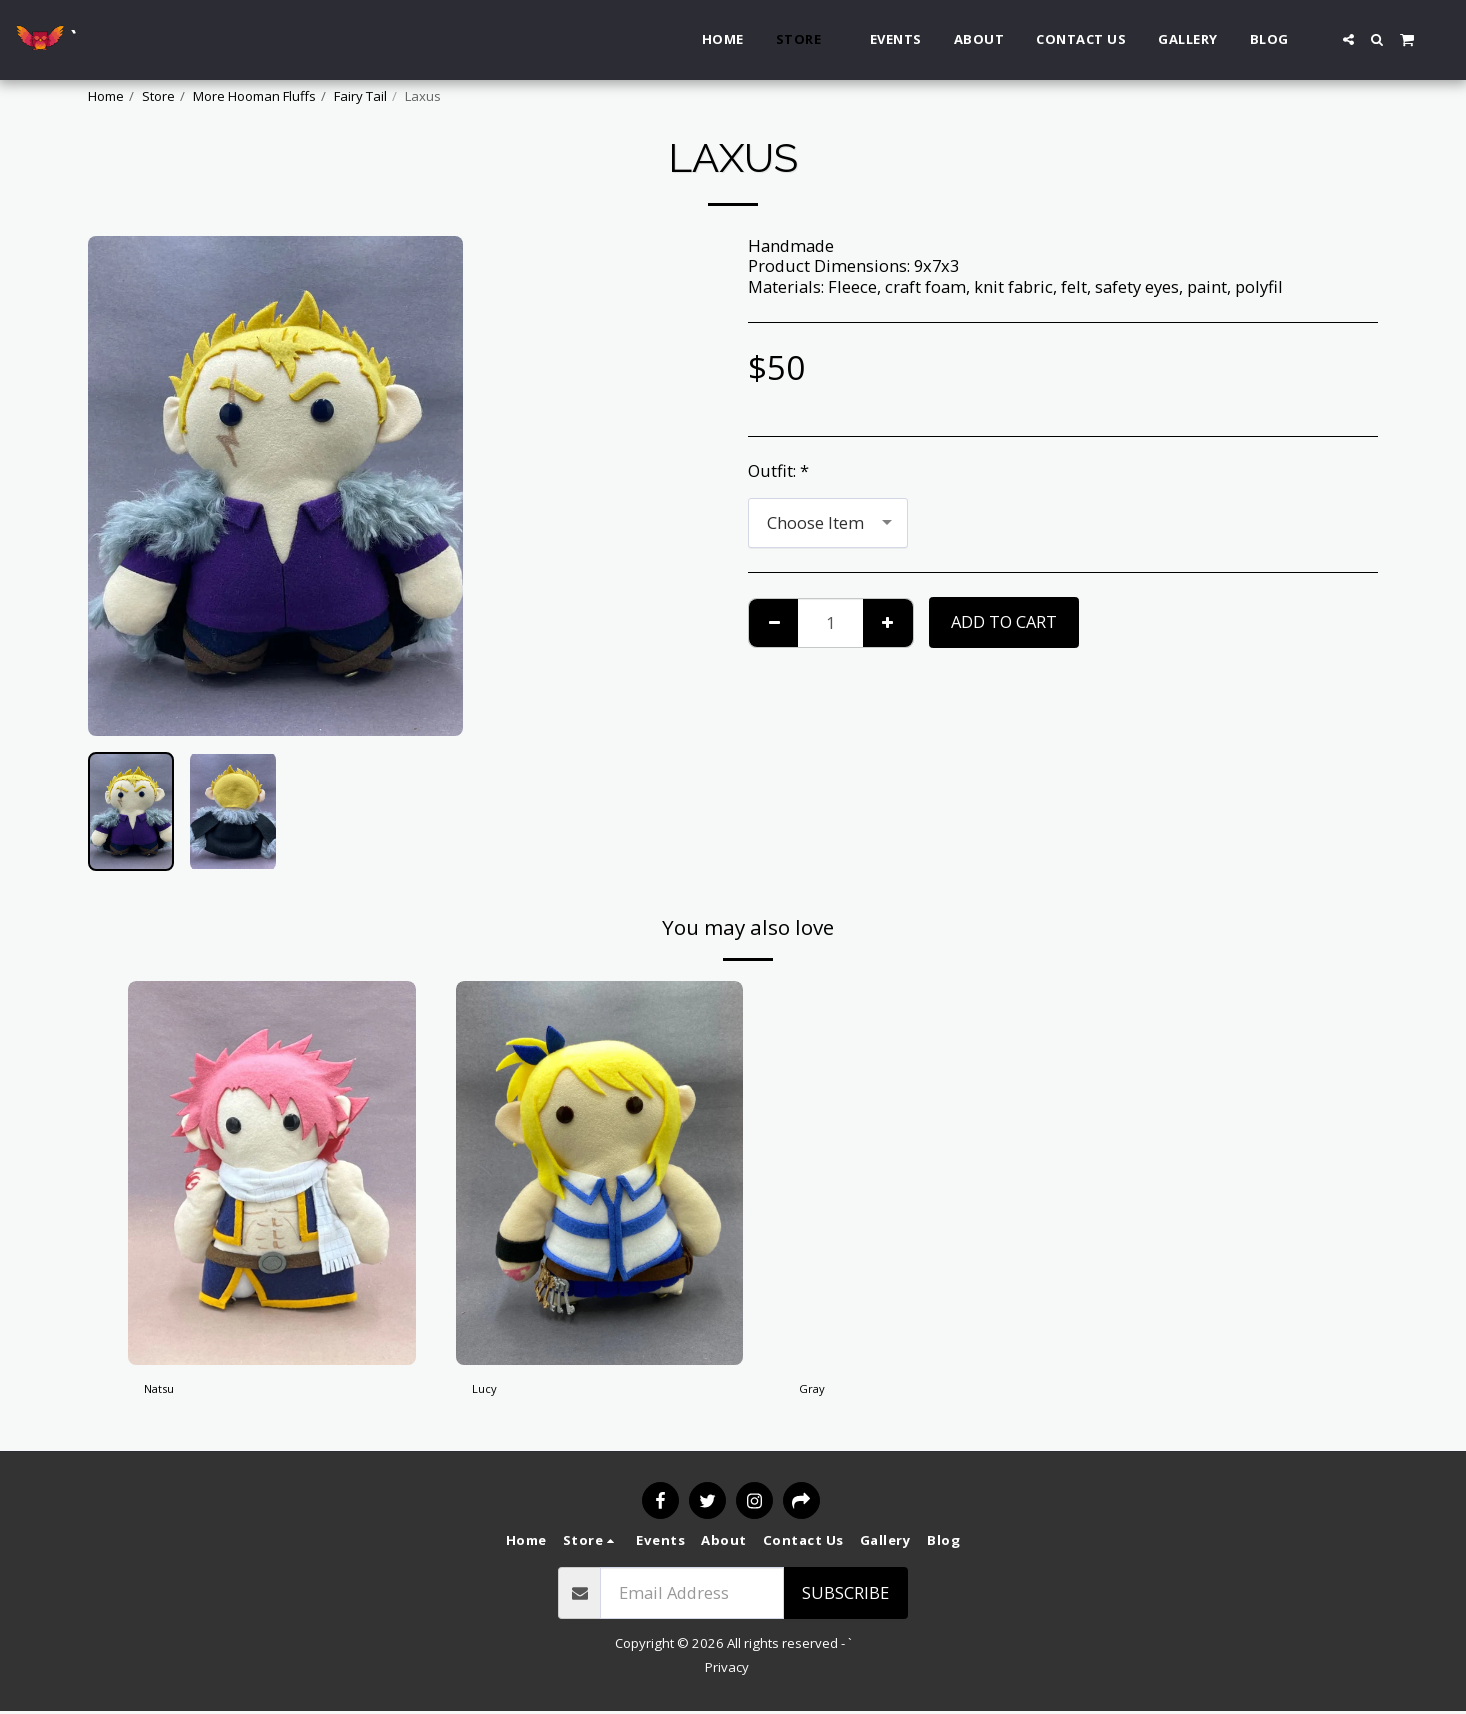 The height and width of the screenshot is (1714, 1466). What do you see at coordinates (828, 523) in the screenshot?
I see `[combobox]` at bounding box center [828, 523].